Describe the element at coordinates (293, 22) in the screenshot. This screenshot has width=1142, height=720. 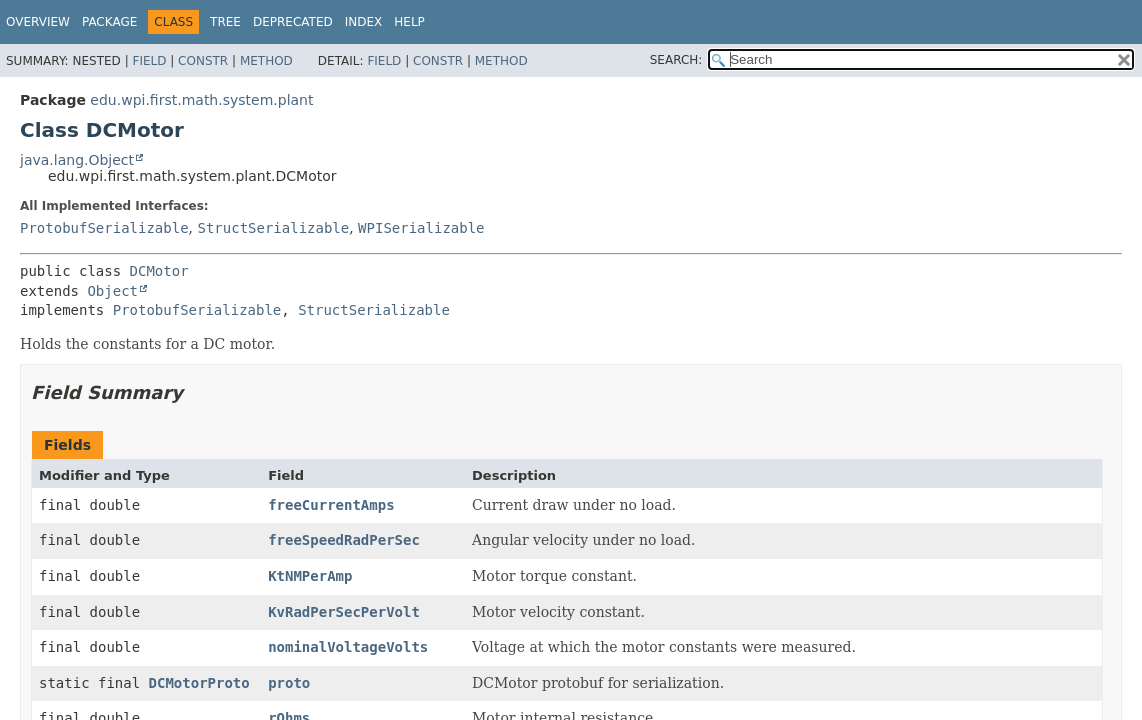
I see `Deprecated` at that location.